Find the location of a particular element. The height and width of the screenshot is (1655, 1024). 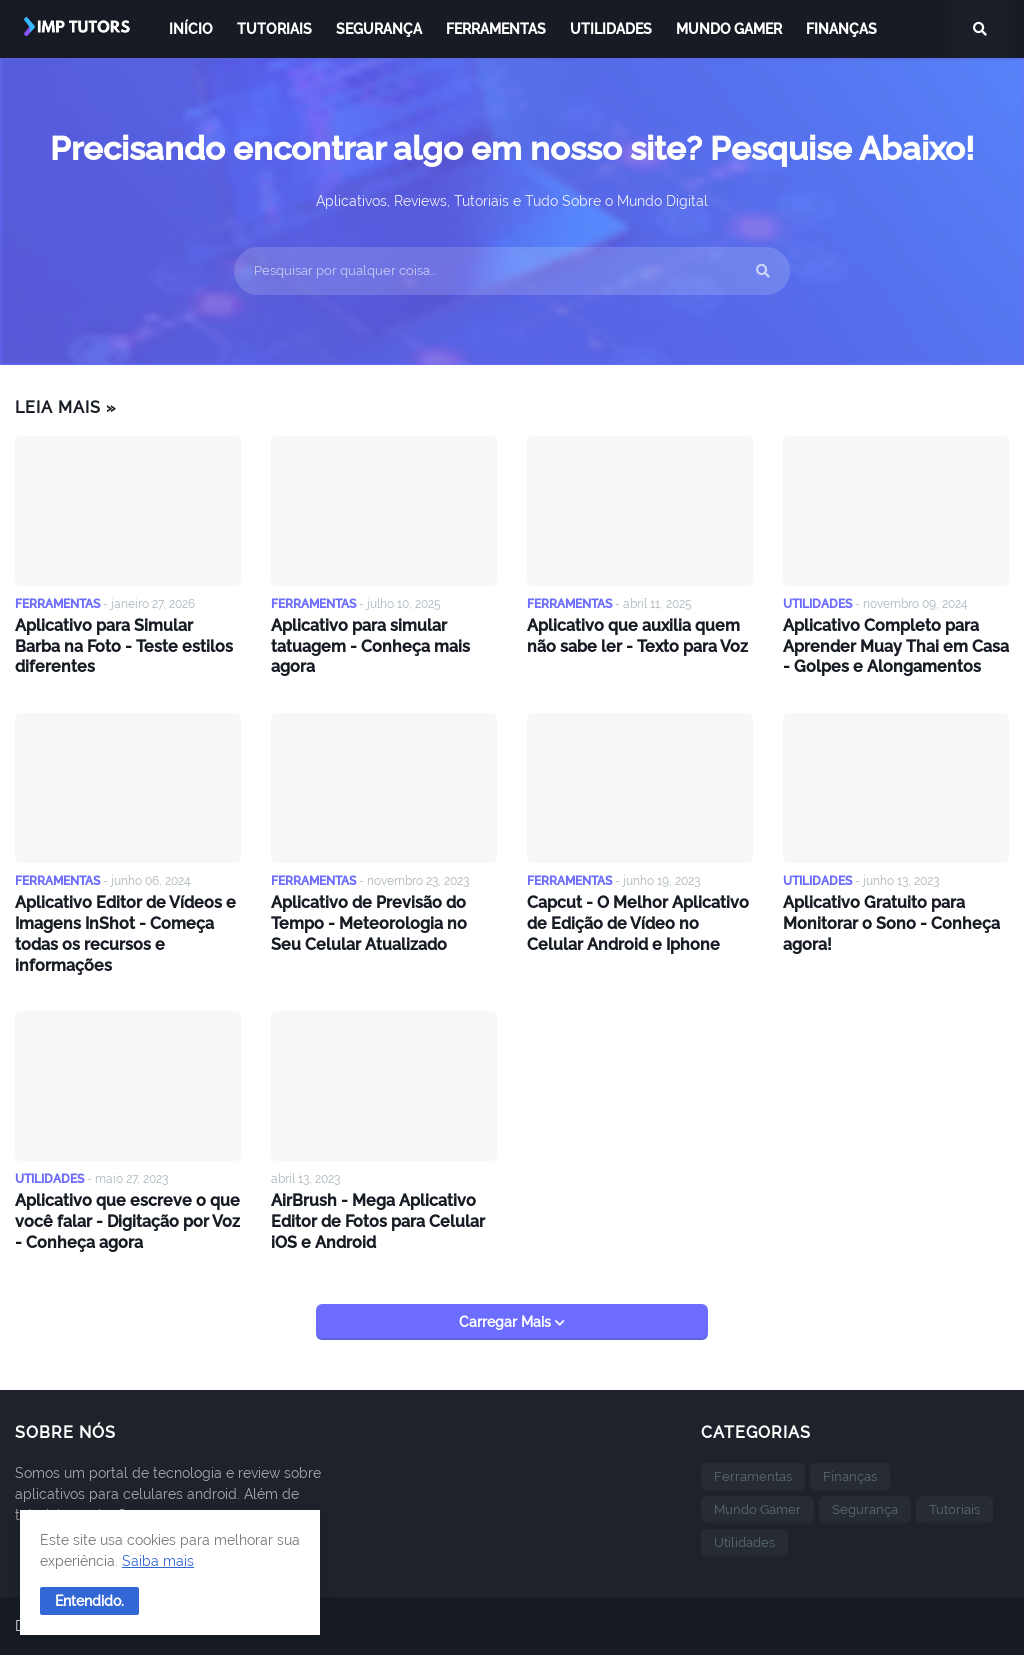

Aplicativo que escreve o que você falar - Digitação por Voz - Conheça agora is located at coordinates (127, 1221).